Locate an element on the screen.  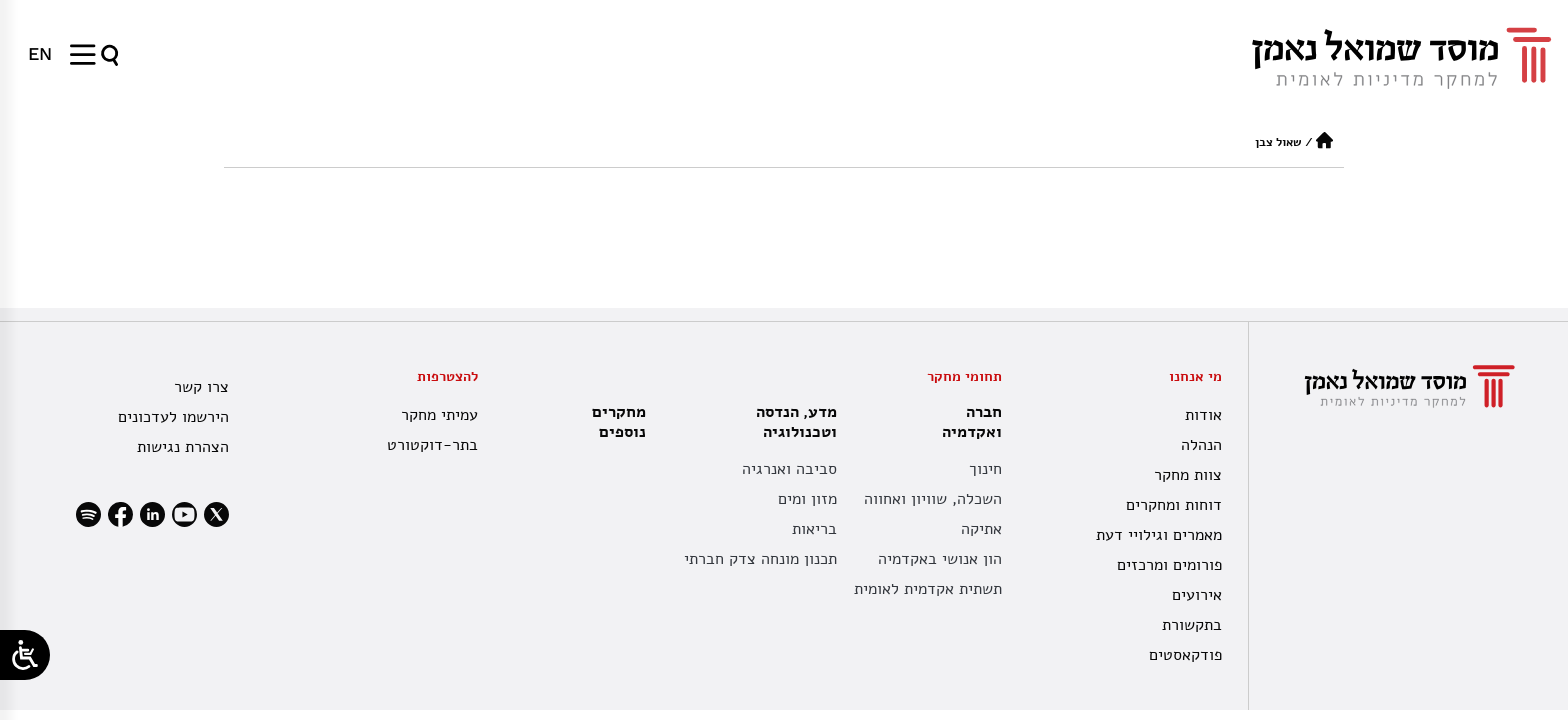
הנהלה is located at coordinates (1201, 445).